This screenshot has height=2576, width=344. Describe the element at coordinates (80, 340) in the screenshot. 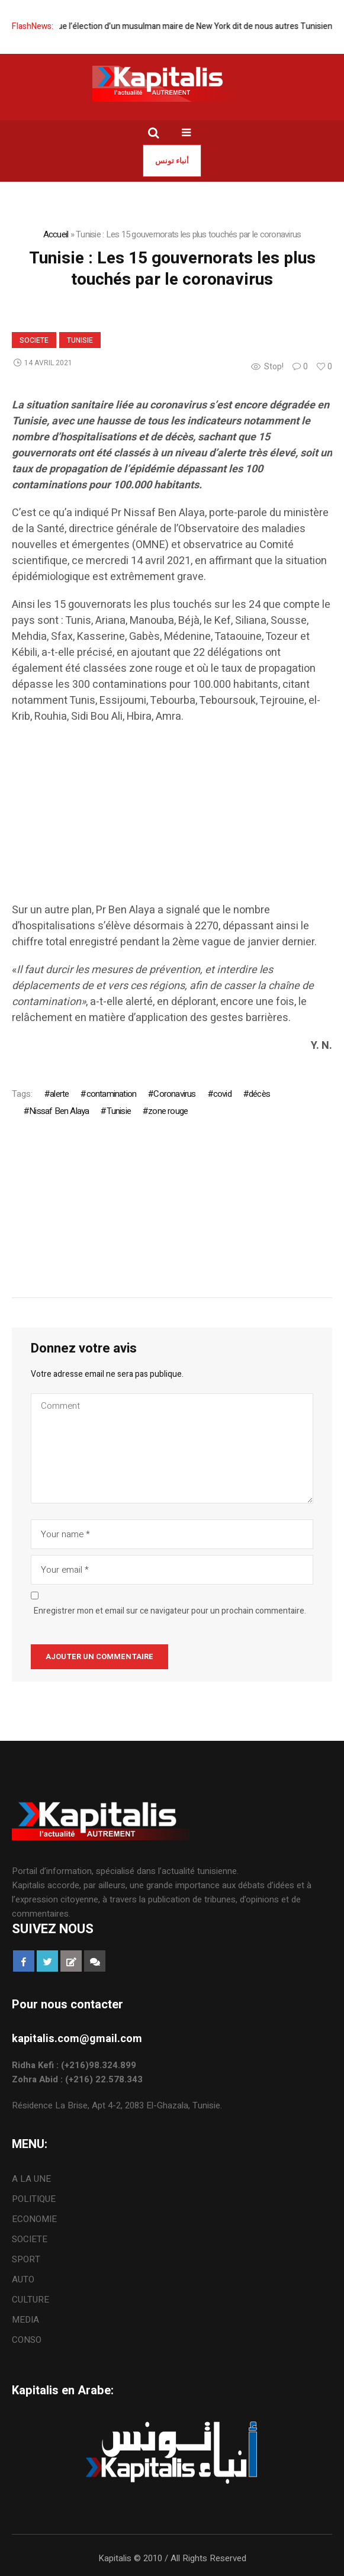

I see `Tunisie` at that location.